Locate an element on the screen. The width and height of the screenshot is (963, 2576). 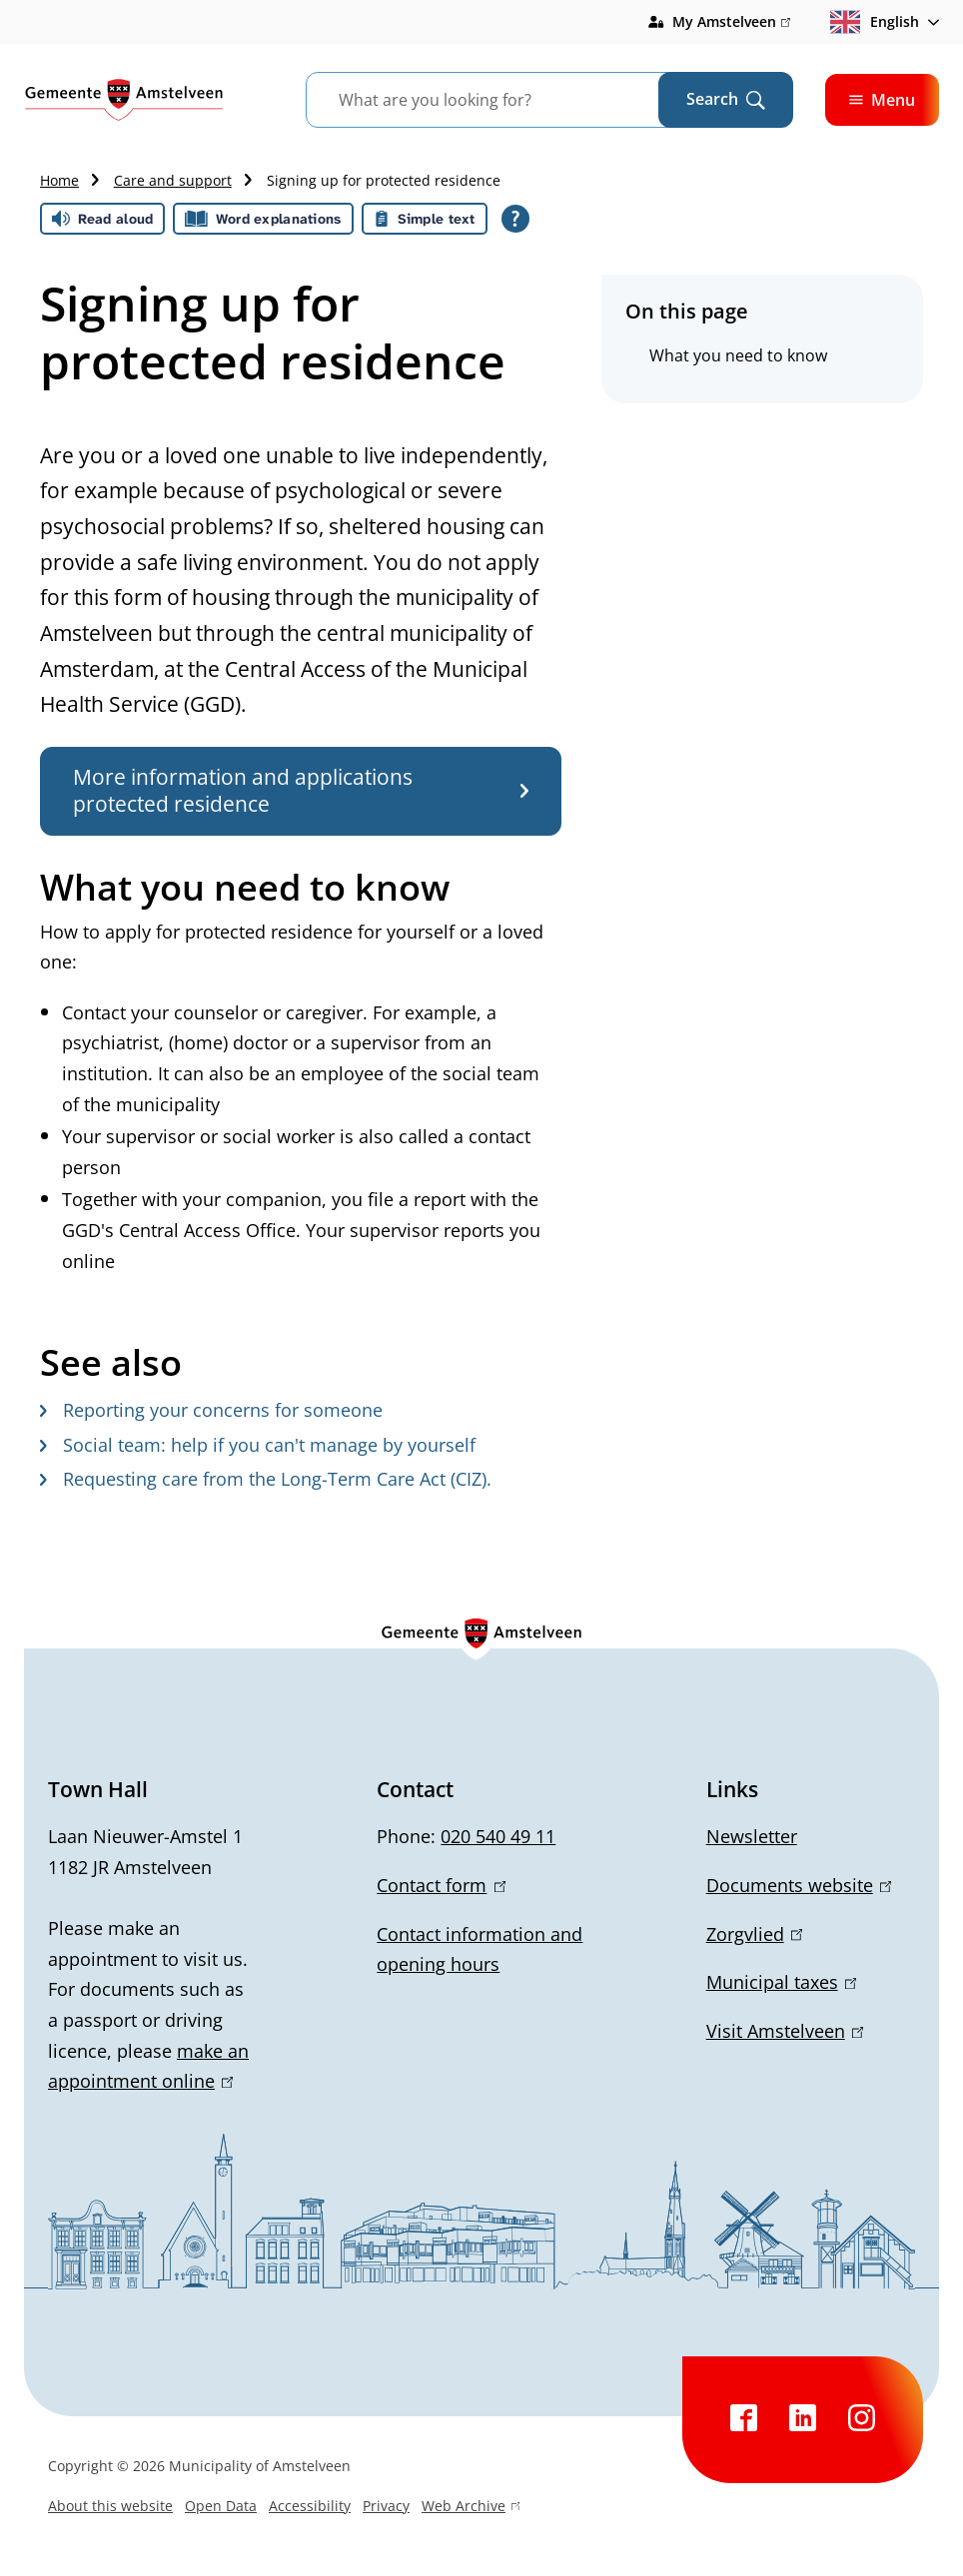
About this website is located at coordinates (110, 2505).